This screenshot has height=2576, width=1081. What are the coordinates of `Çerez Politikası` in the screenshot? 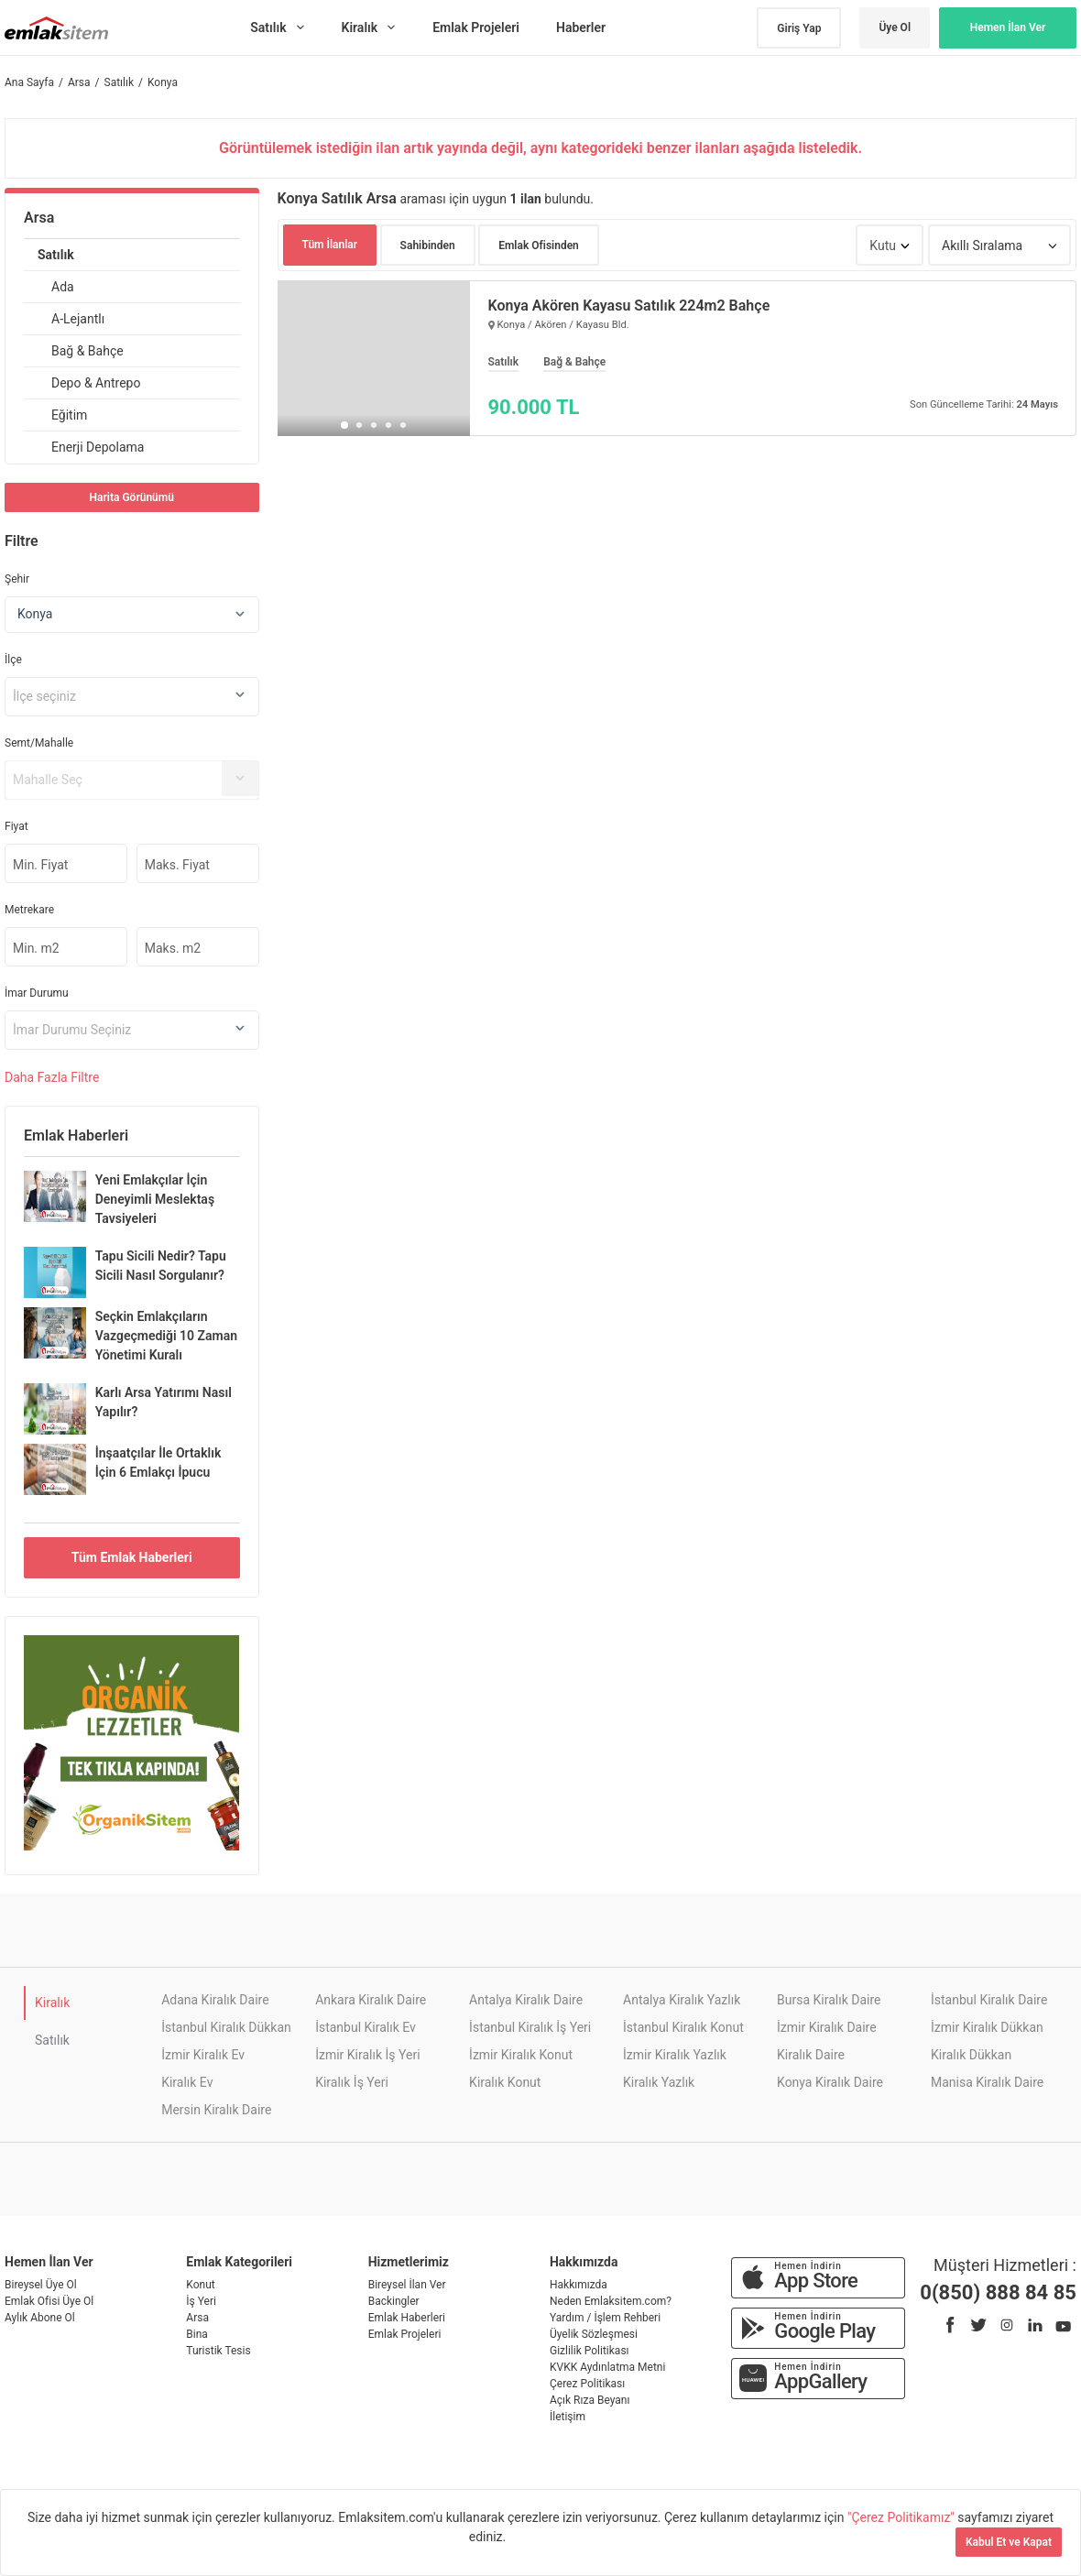 It's located at (587, 2383).